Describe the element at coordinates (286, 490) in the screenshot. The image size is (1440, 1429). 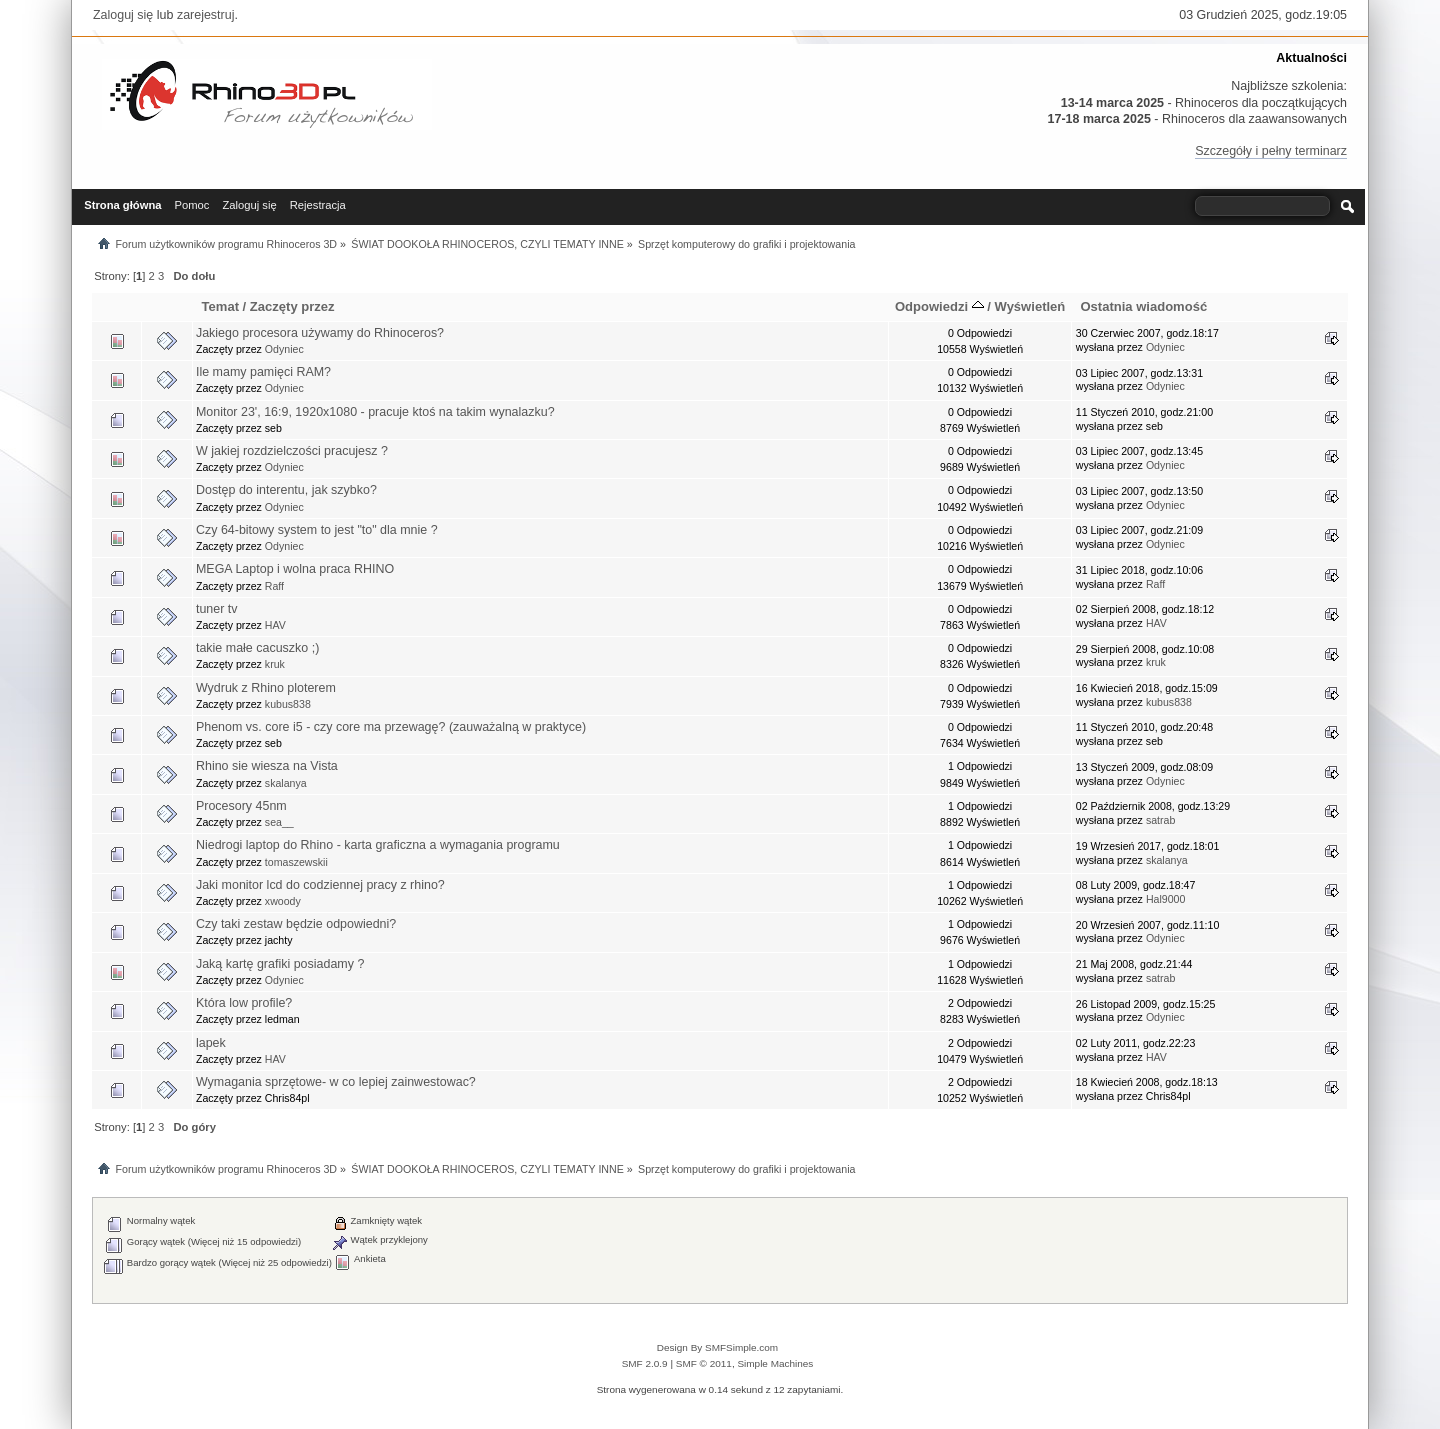
I see `Dostęp do interentu, jak szybko?` at that location.